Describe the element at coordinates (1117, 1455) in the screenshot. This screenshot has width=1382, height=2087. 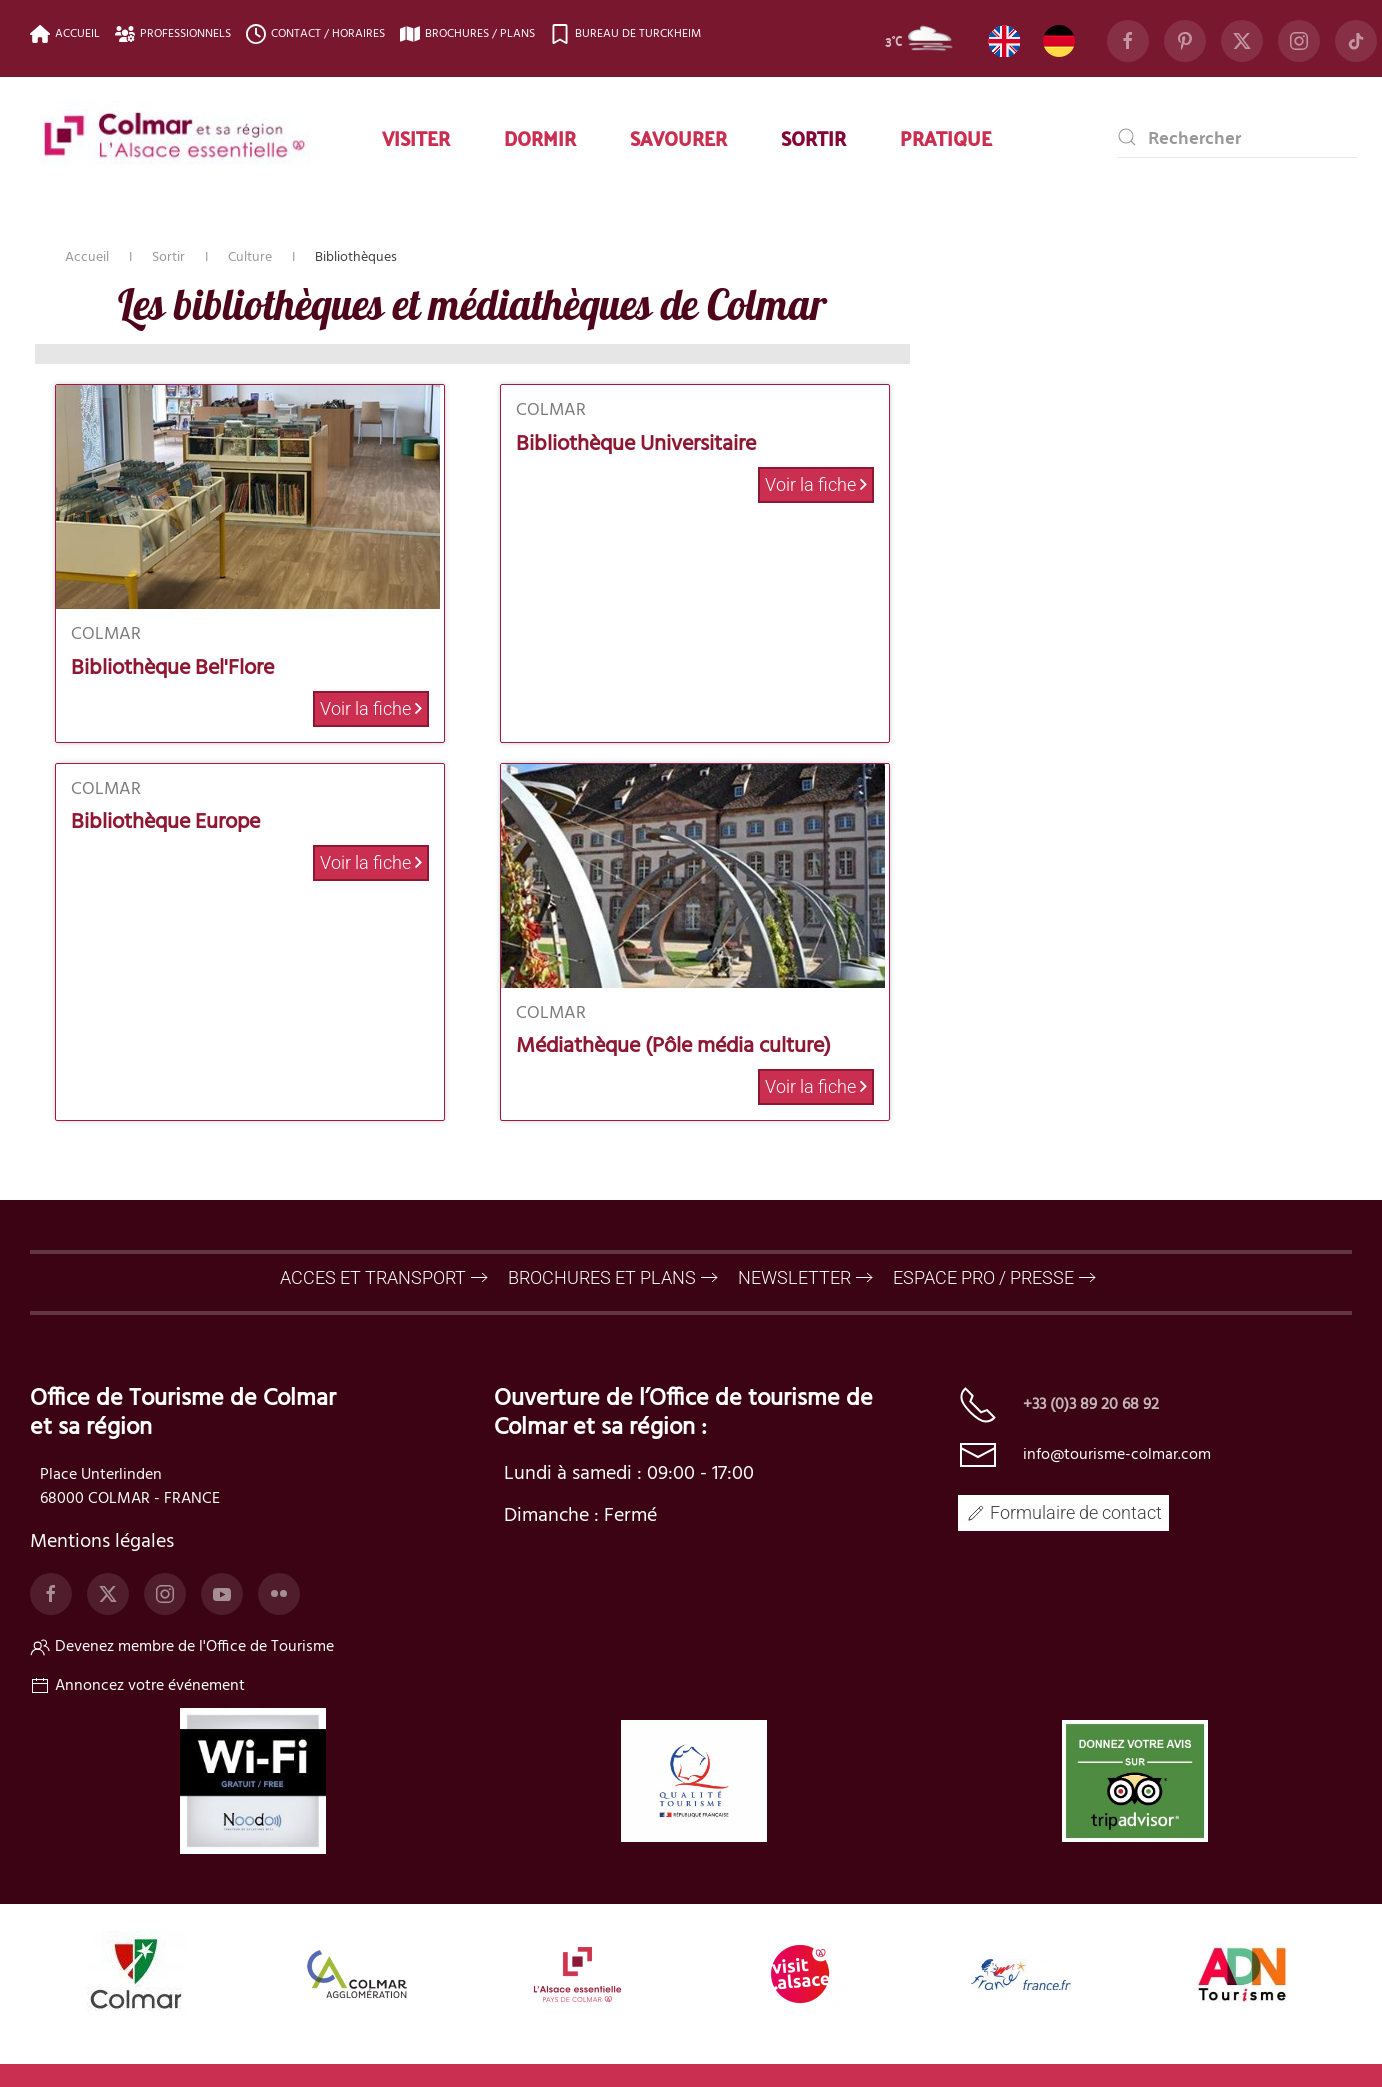
I see `info@tourisme-colmar.com` at that location.